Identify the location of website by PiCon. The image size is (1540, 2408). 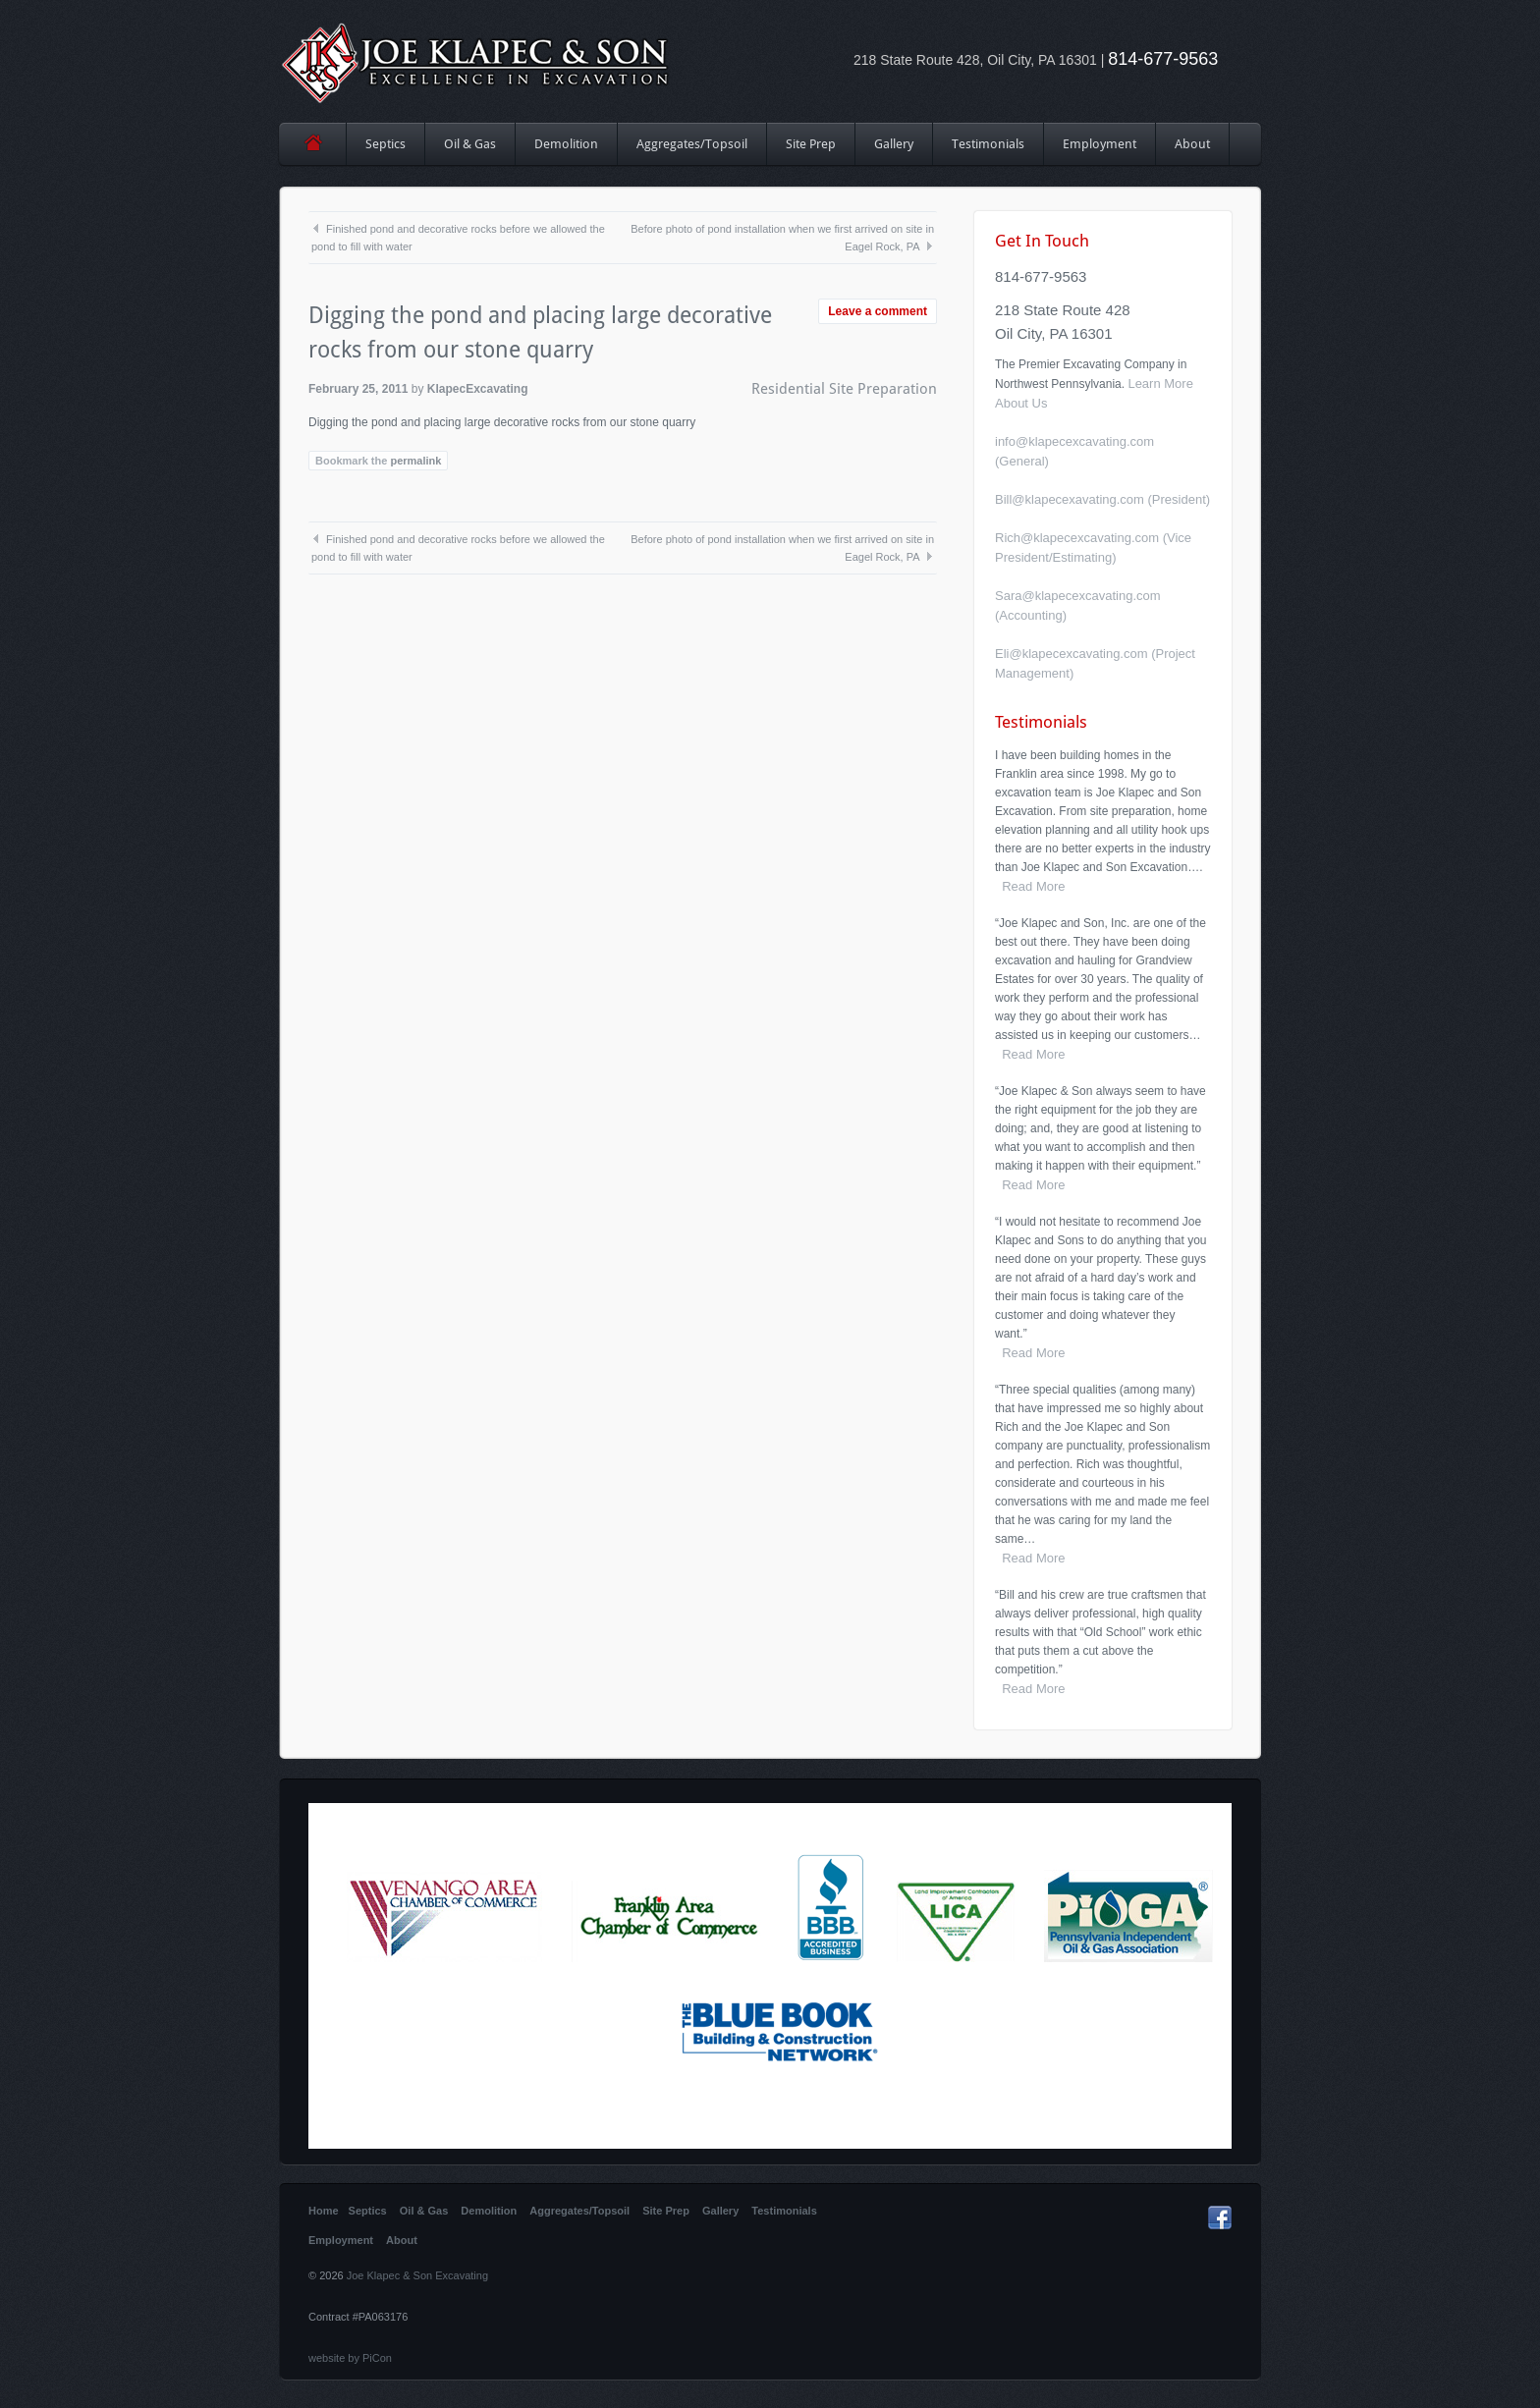
(350, 2358).